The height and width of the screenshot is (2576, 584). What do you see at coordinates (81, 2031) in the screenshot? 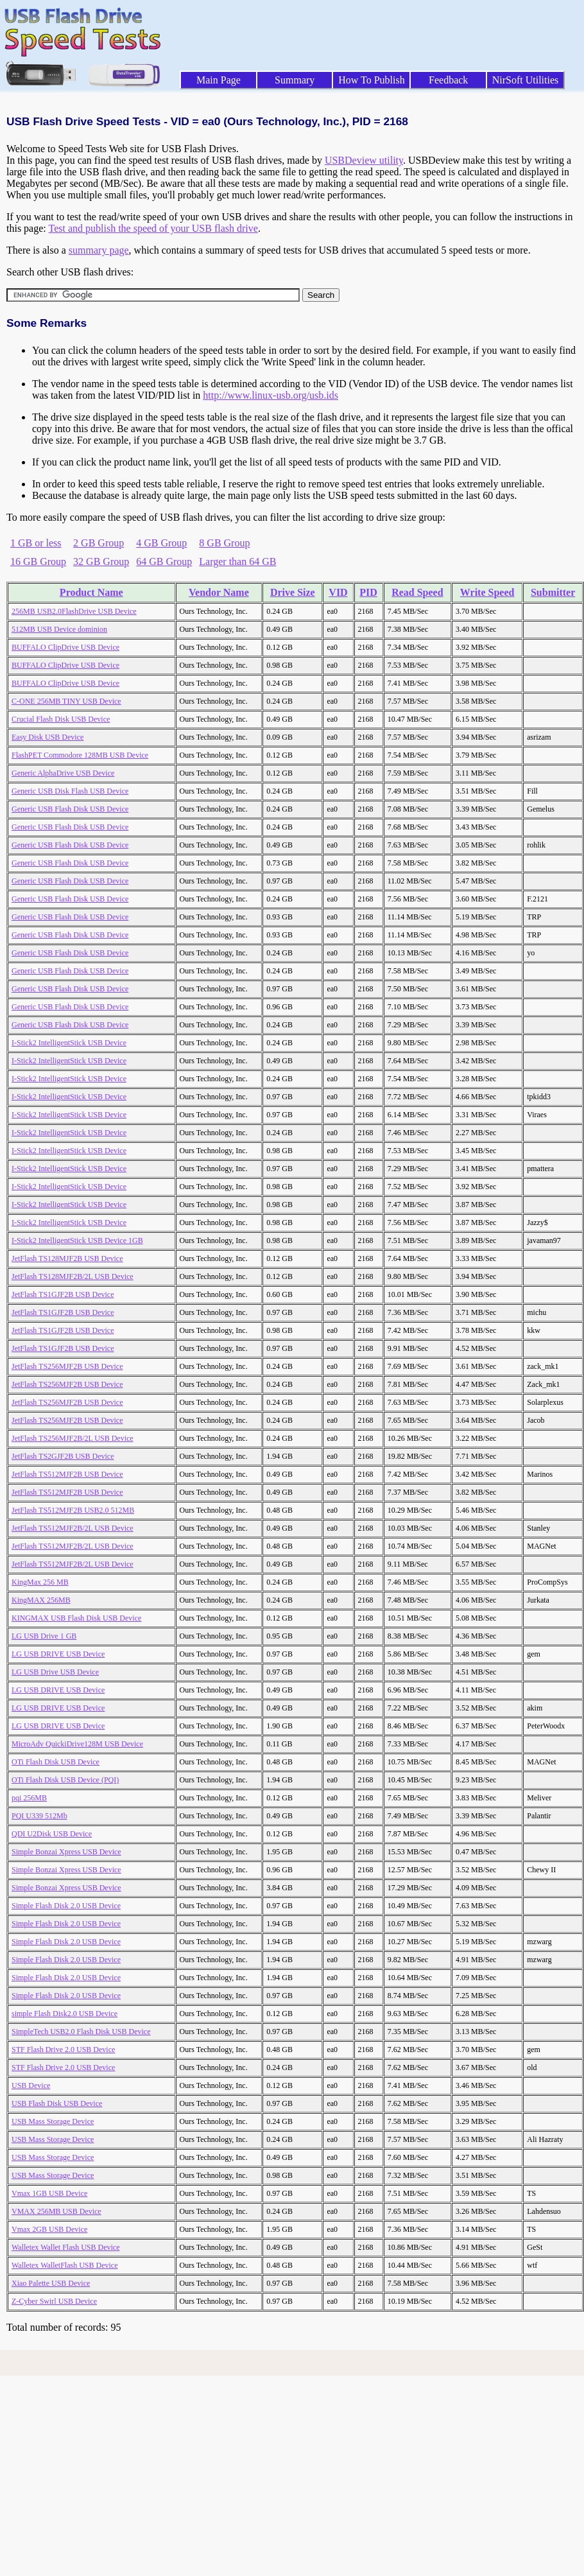
I see `SimpleTech USB2.0 Flash Disk USB Device` at bounding box center [81, 2031].